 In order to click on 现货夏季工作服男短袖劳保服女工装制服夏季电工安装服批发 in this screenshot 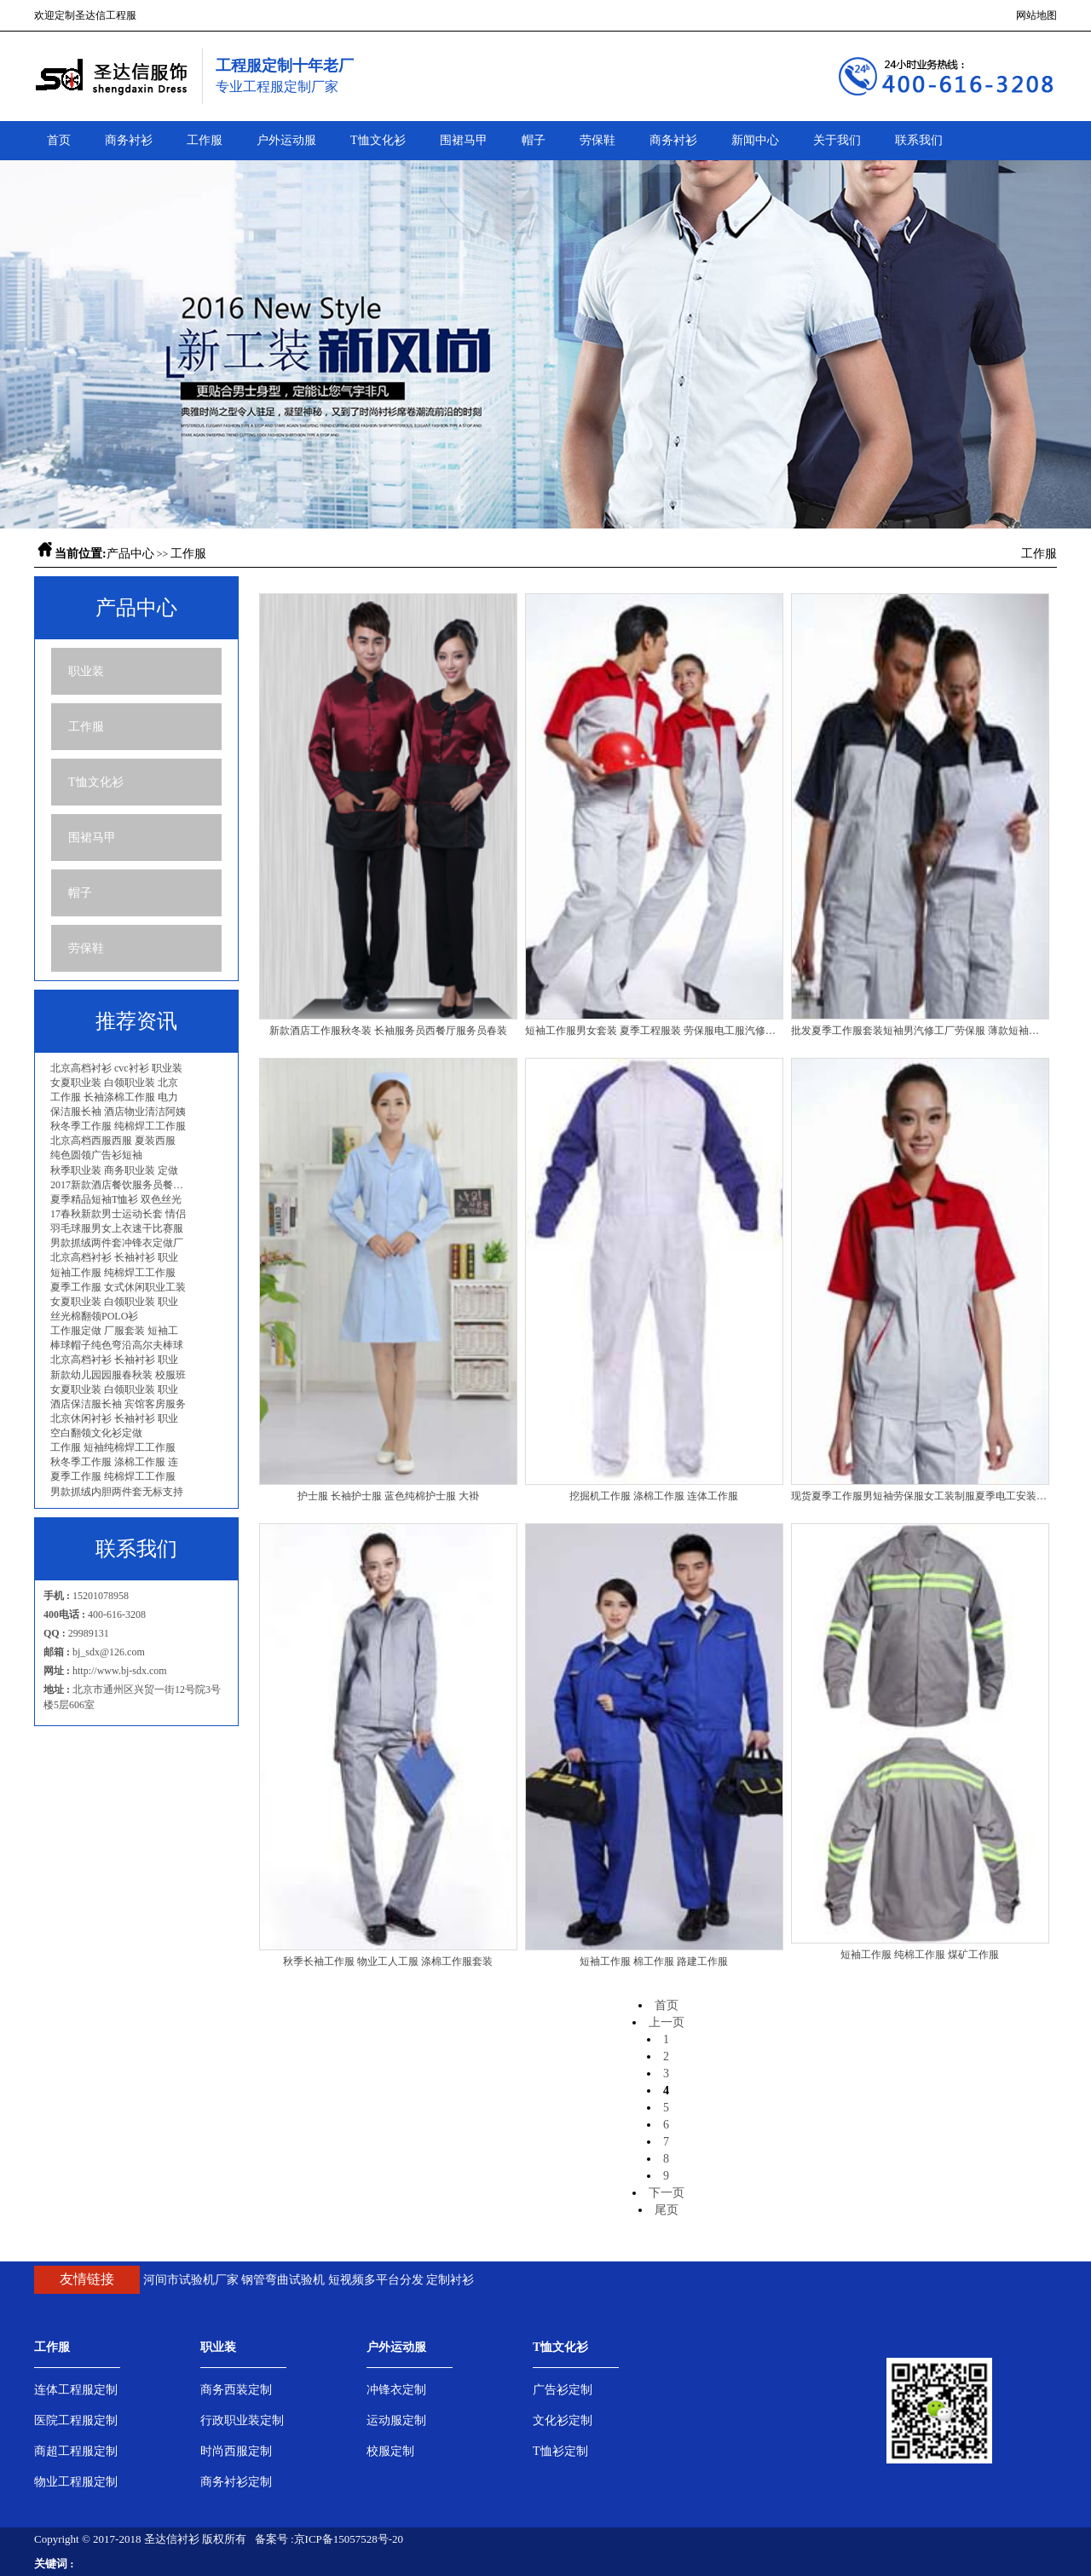, I will do `click(920, 1496)`.